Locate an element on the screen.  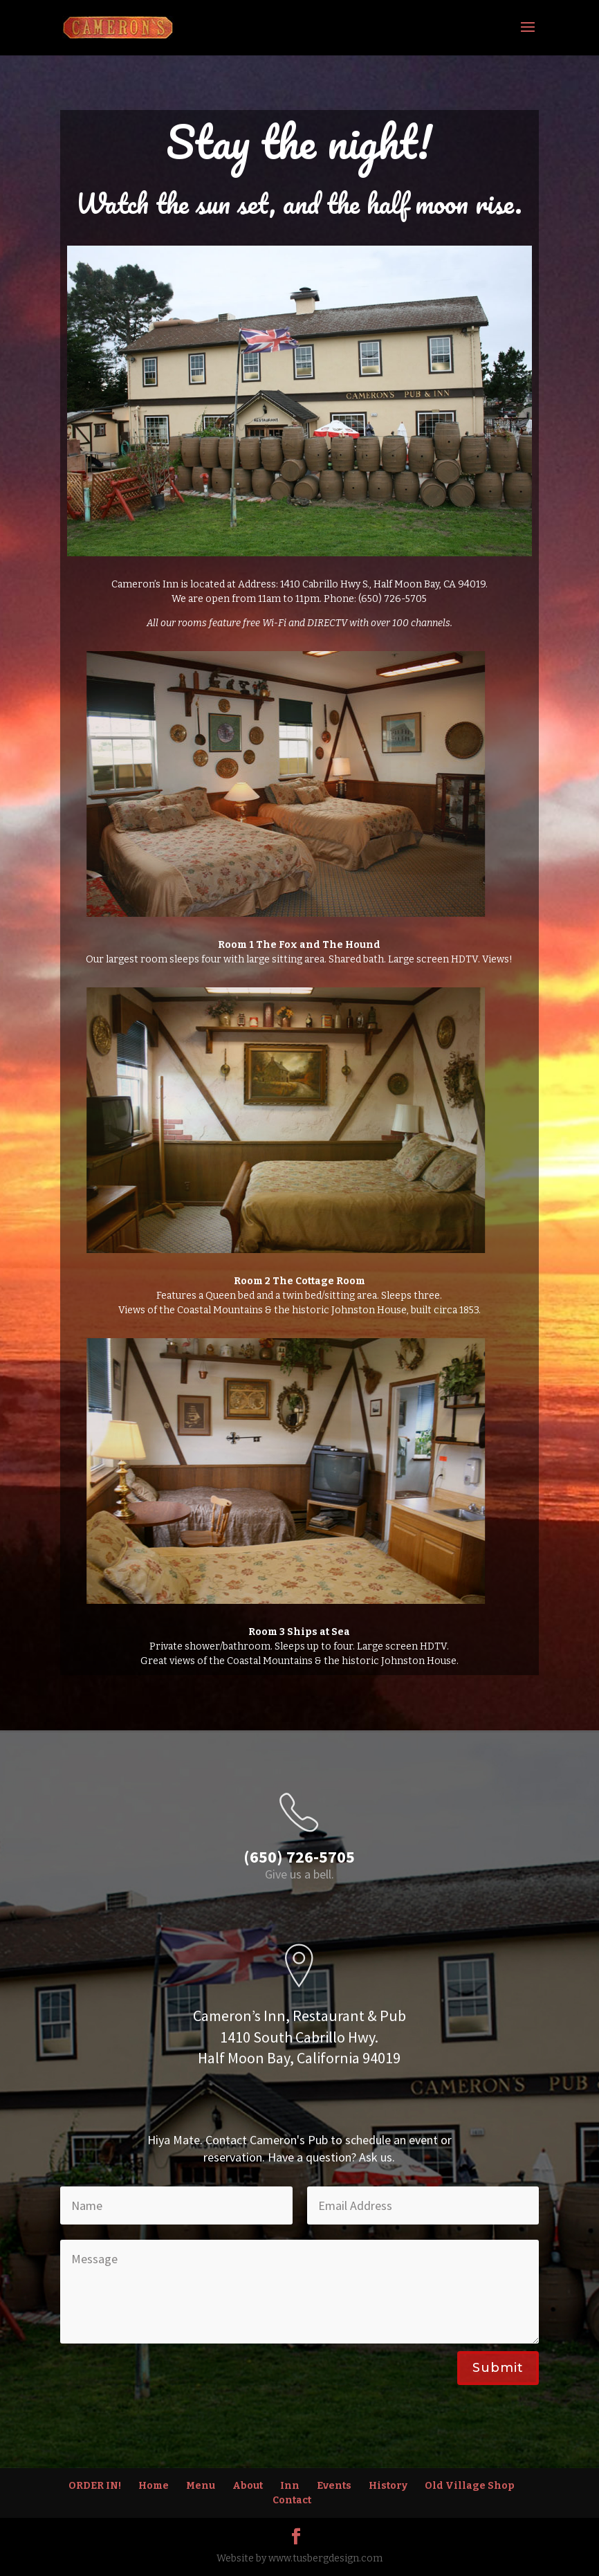
History is located at coordinates (388, 2486).